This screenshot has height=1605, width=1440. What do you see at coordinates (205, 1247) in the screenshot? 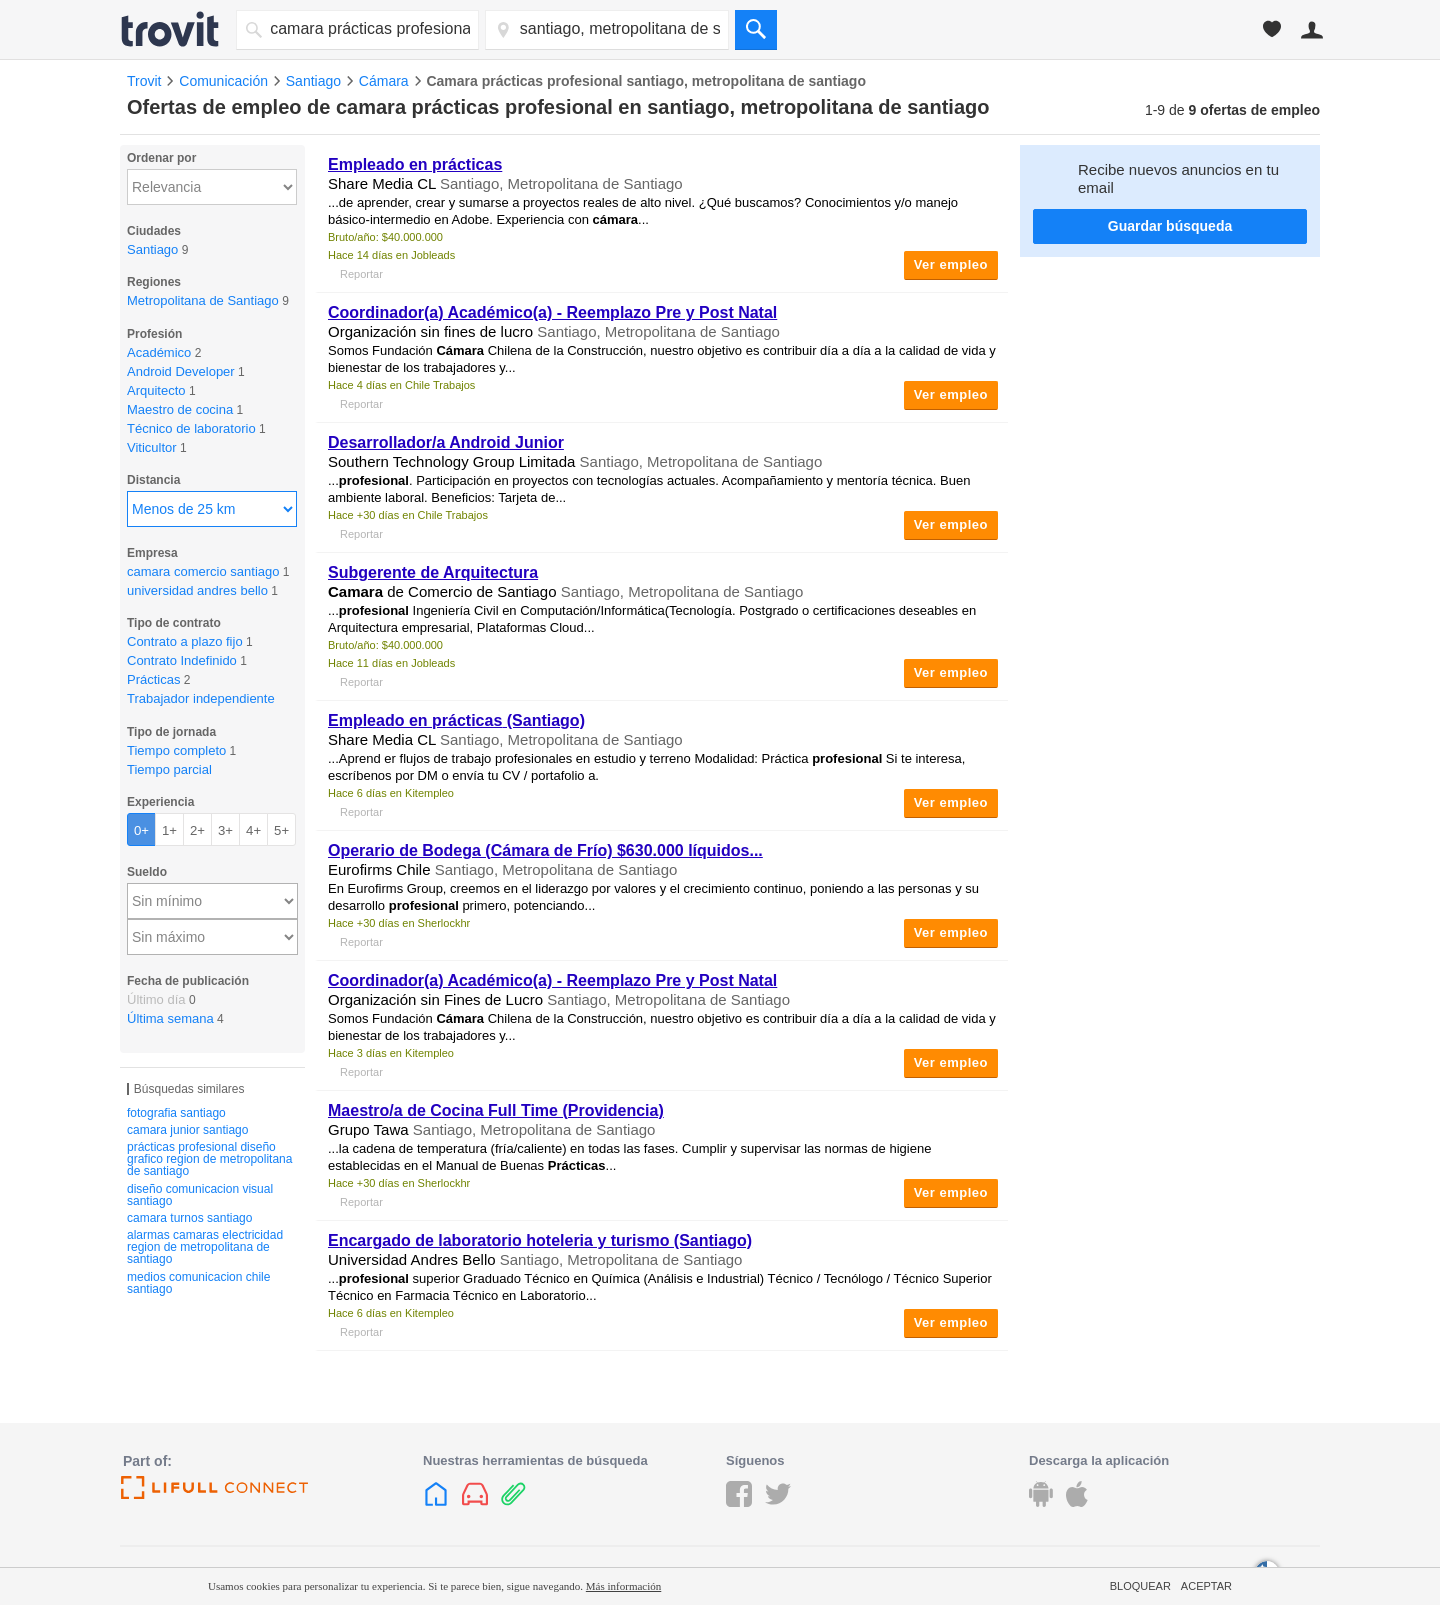
I see `alarmas camaras electricidad region de metropolitana de santiago` at bounding box center [205, 1247].